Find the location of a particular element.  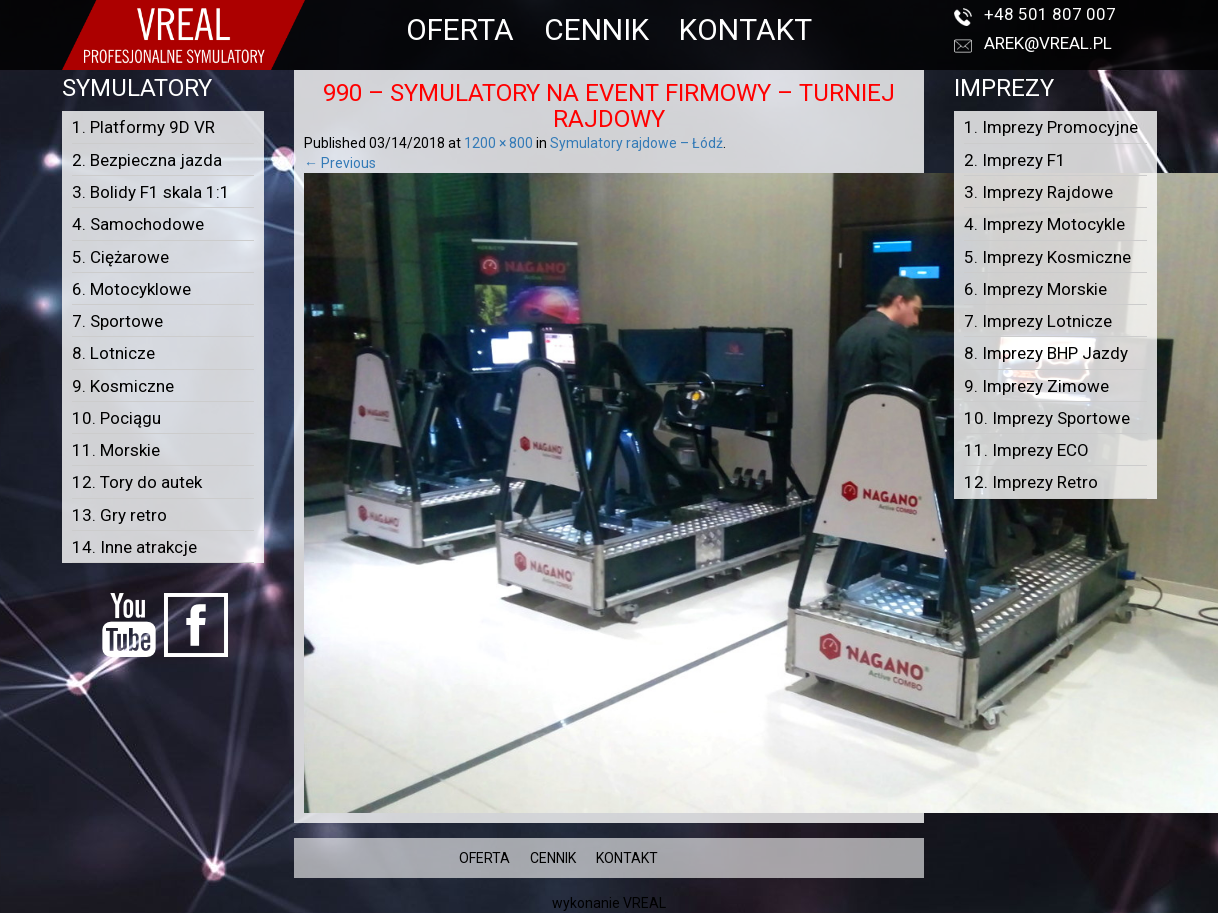

6. Imprezy Morskie is located at coordinates (1035, 289).